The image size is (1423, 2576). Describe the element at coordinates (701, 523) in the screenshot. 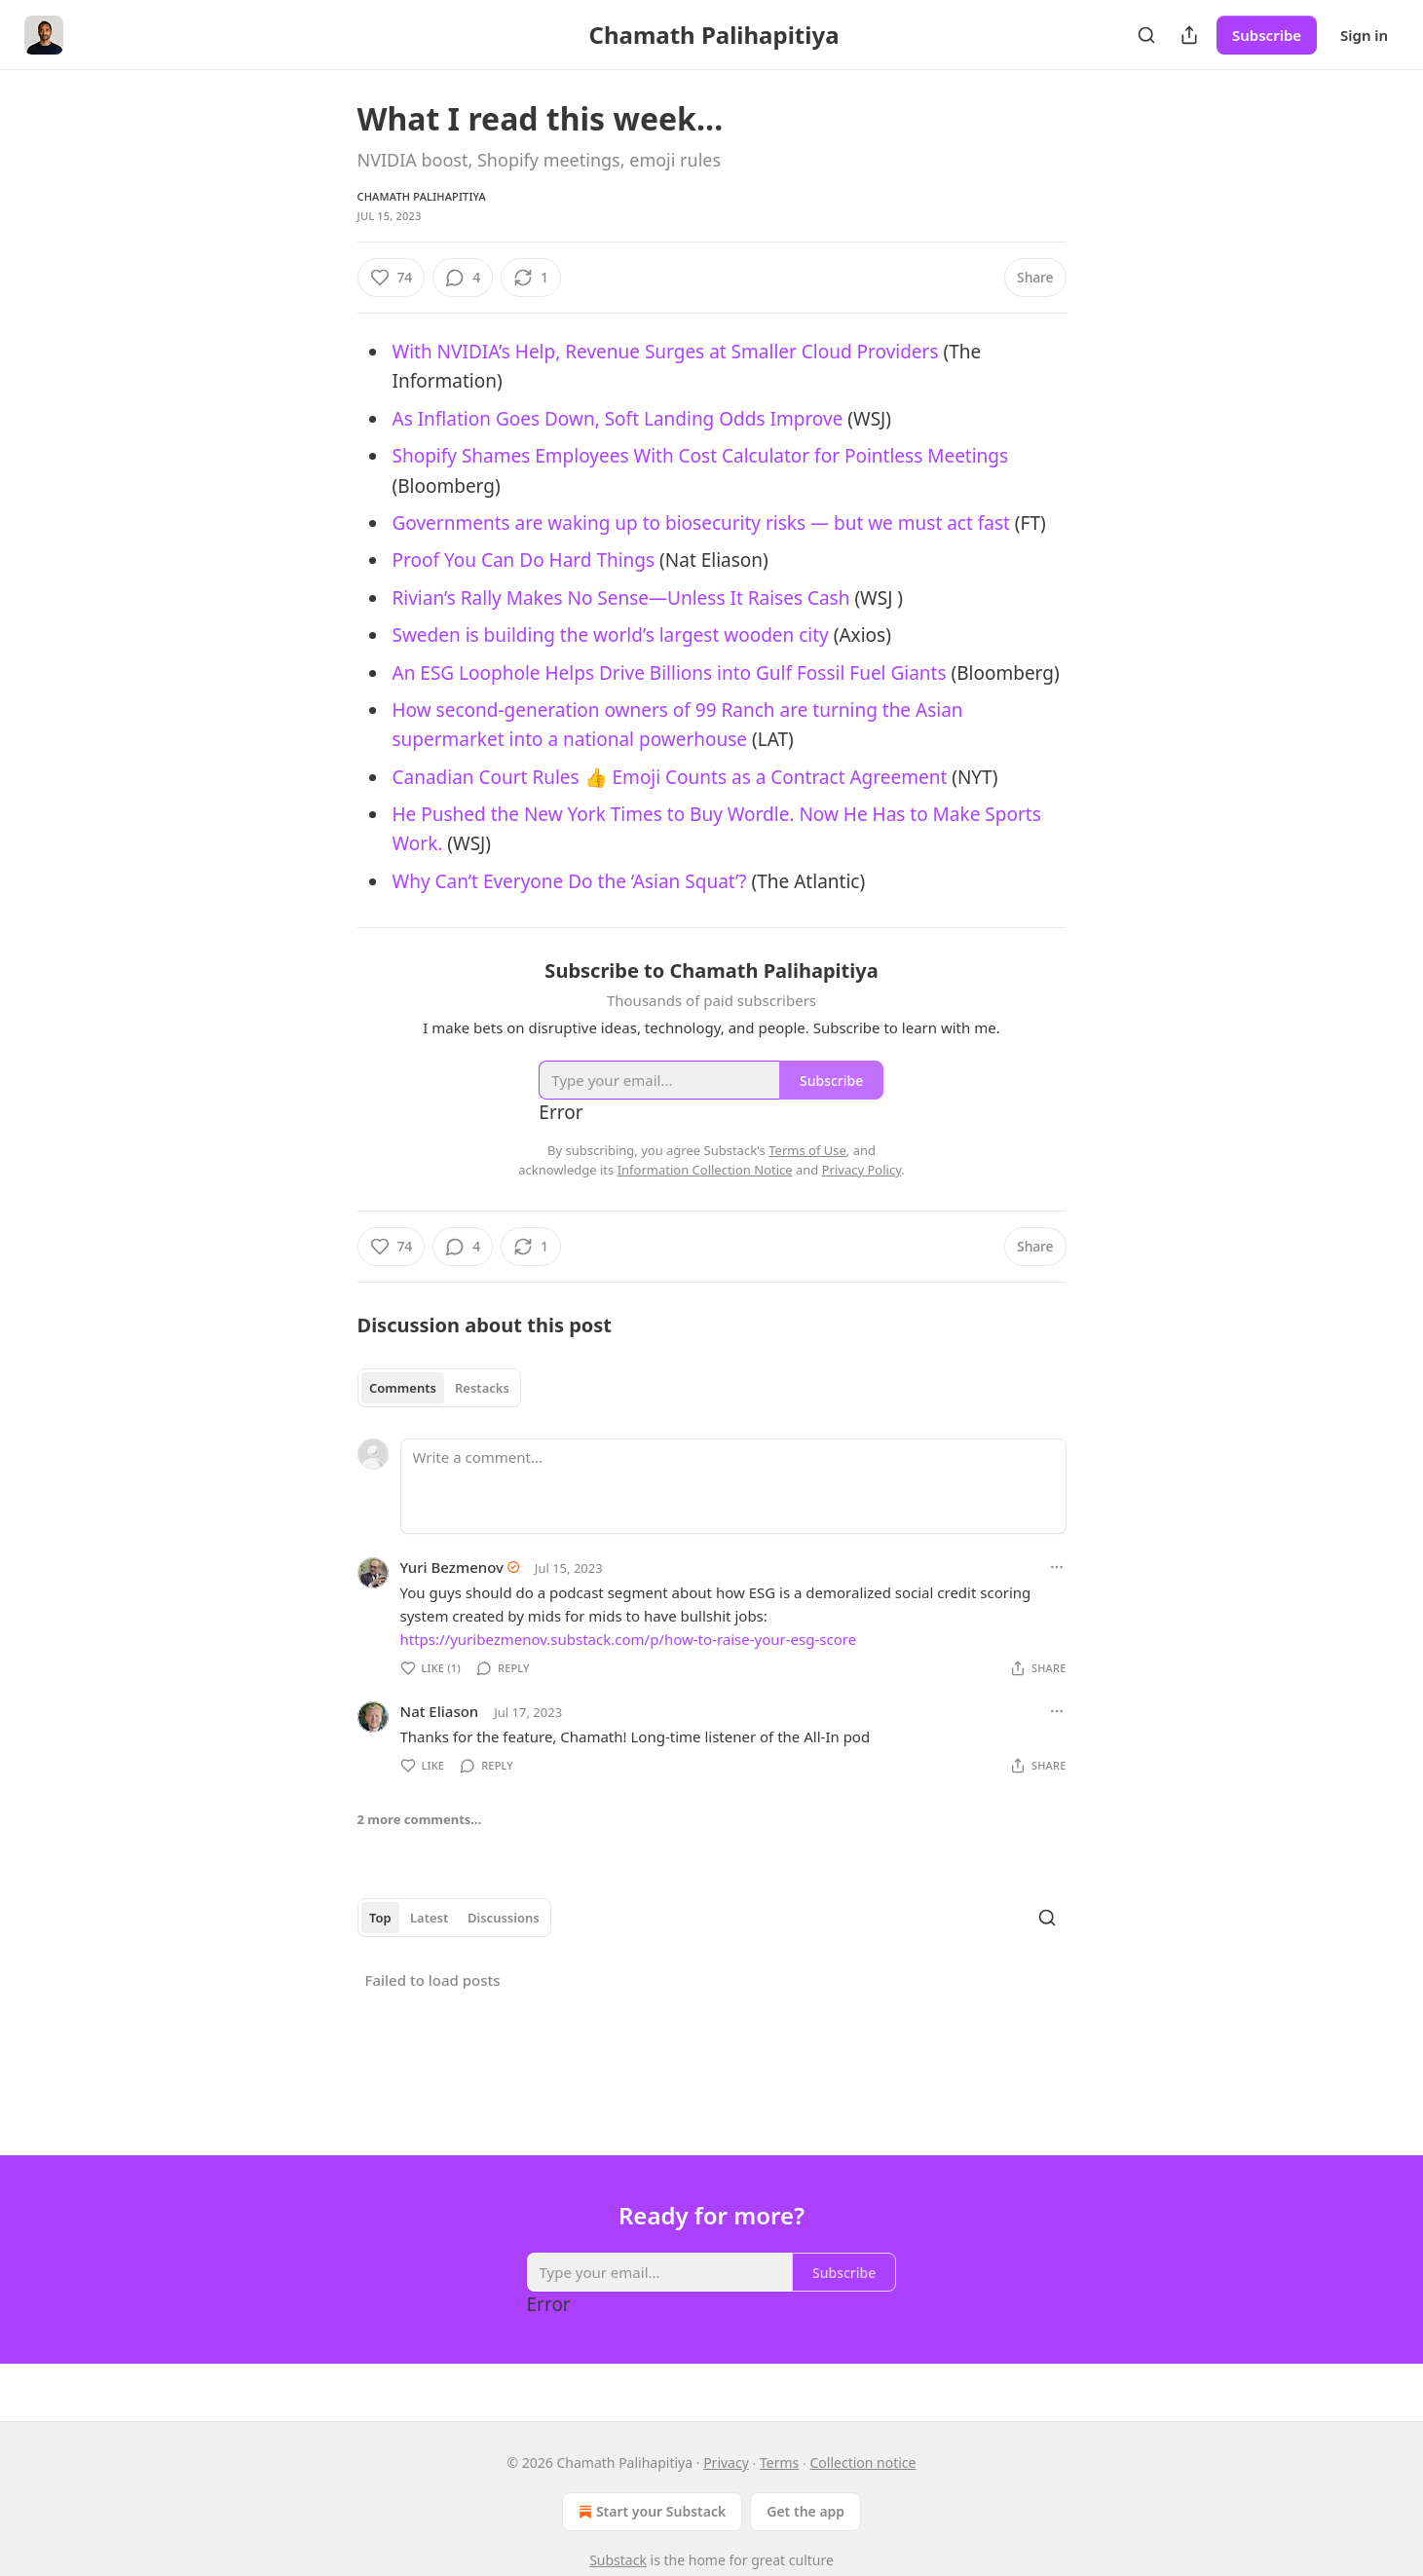

I see `Governments are waking up to biosecurity risks — but we must act fast` at that location.